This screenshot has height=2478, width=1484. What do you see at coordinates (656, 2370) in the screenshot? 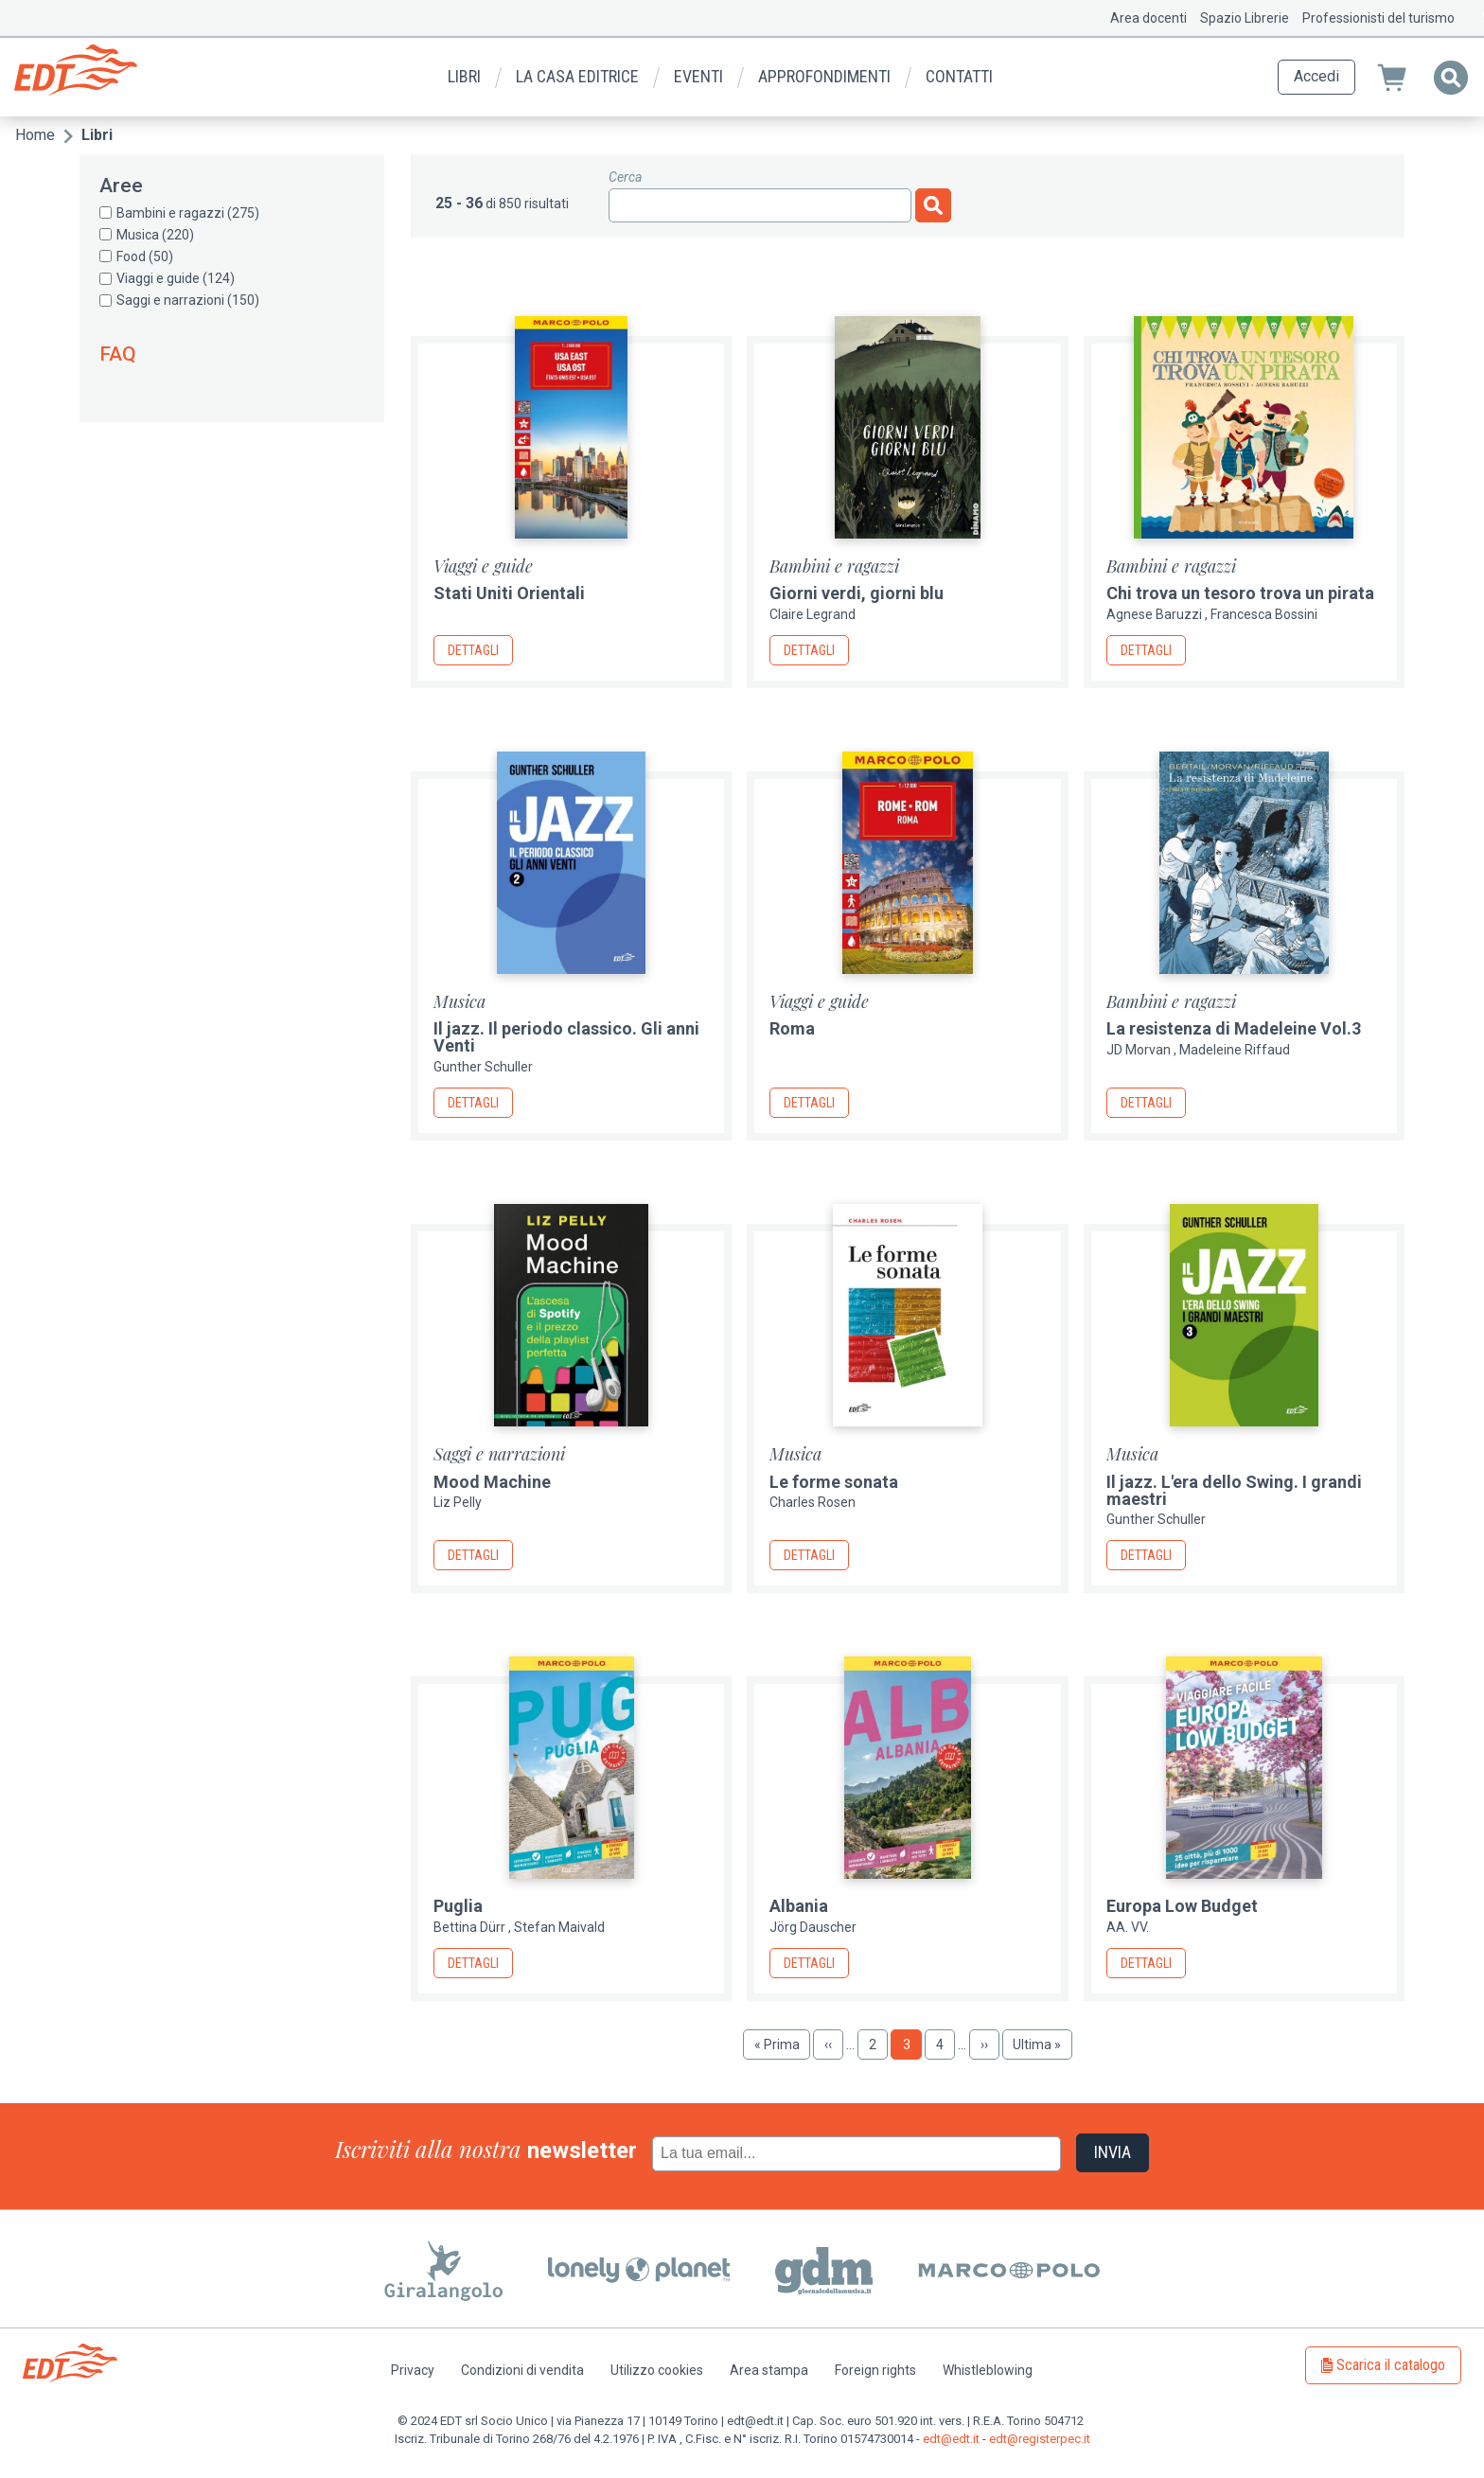
I see `Utilizzo cookies` at bounding box center [656, 2370].